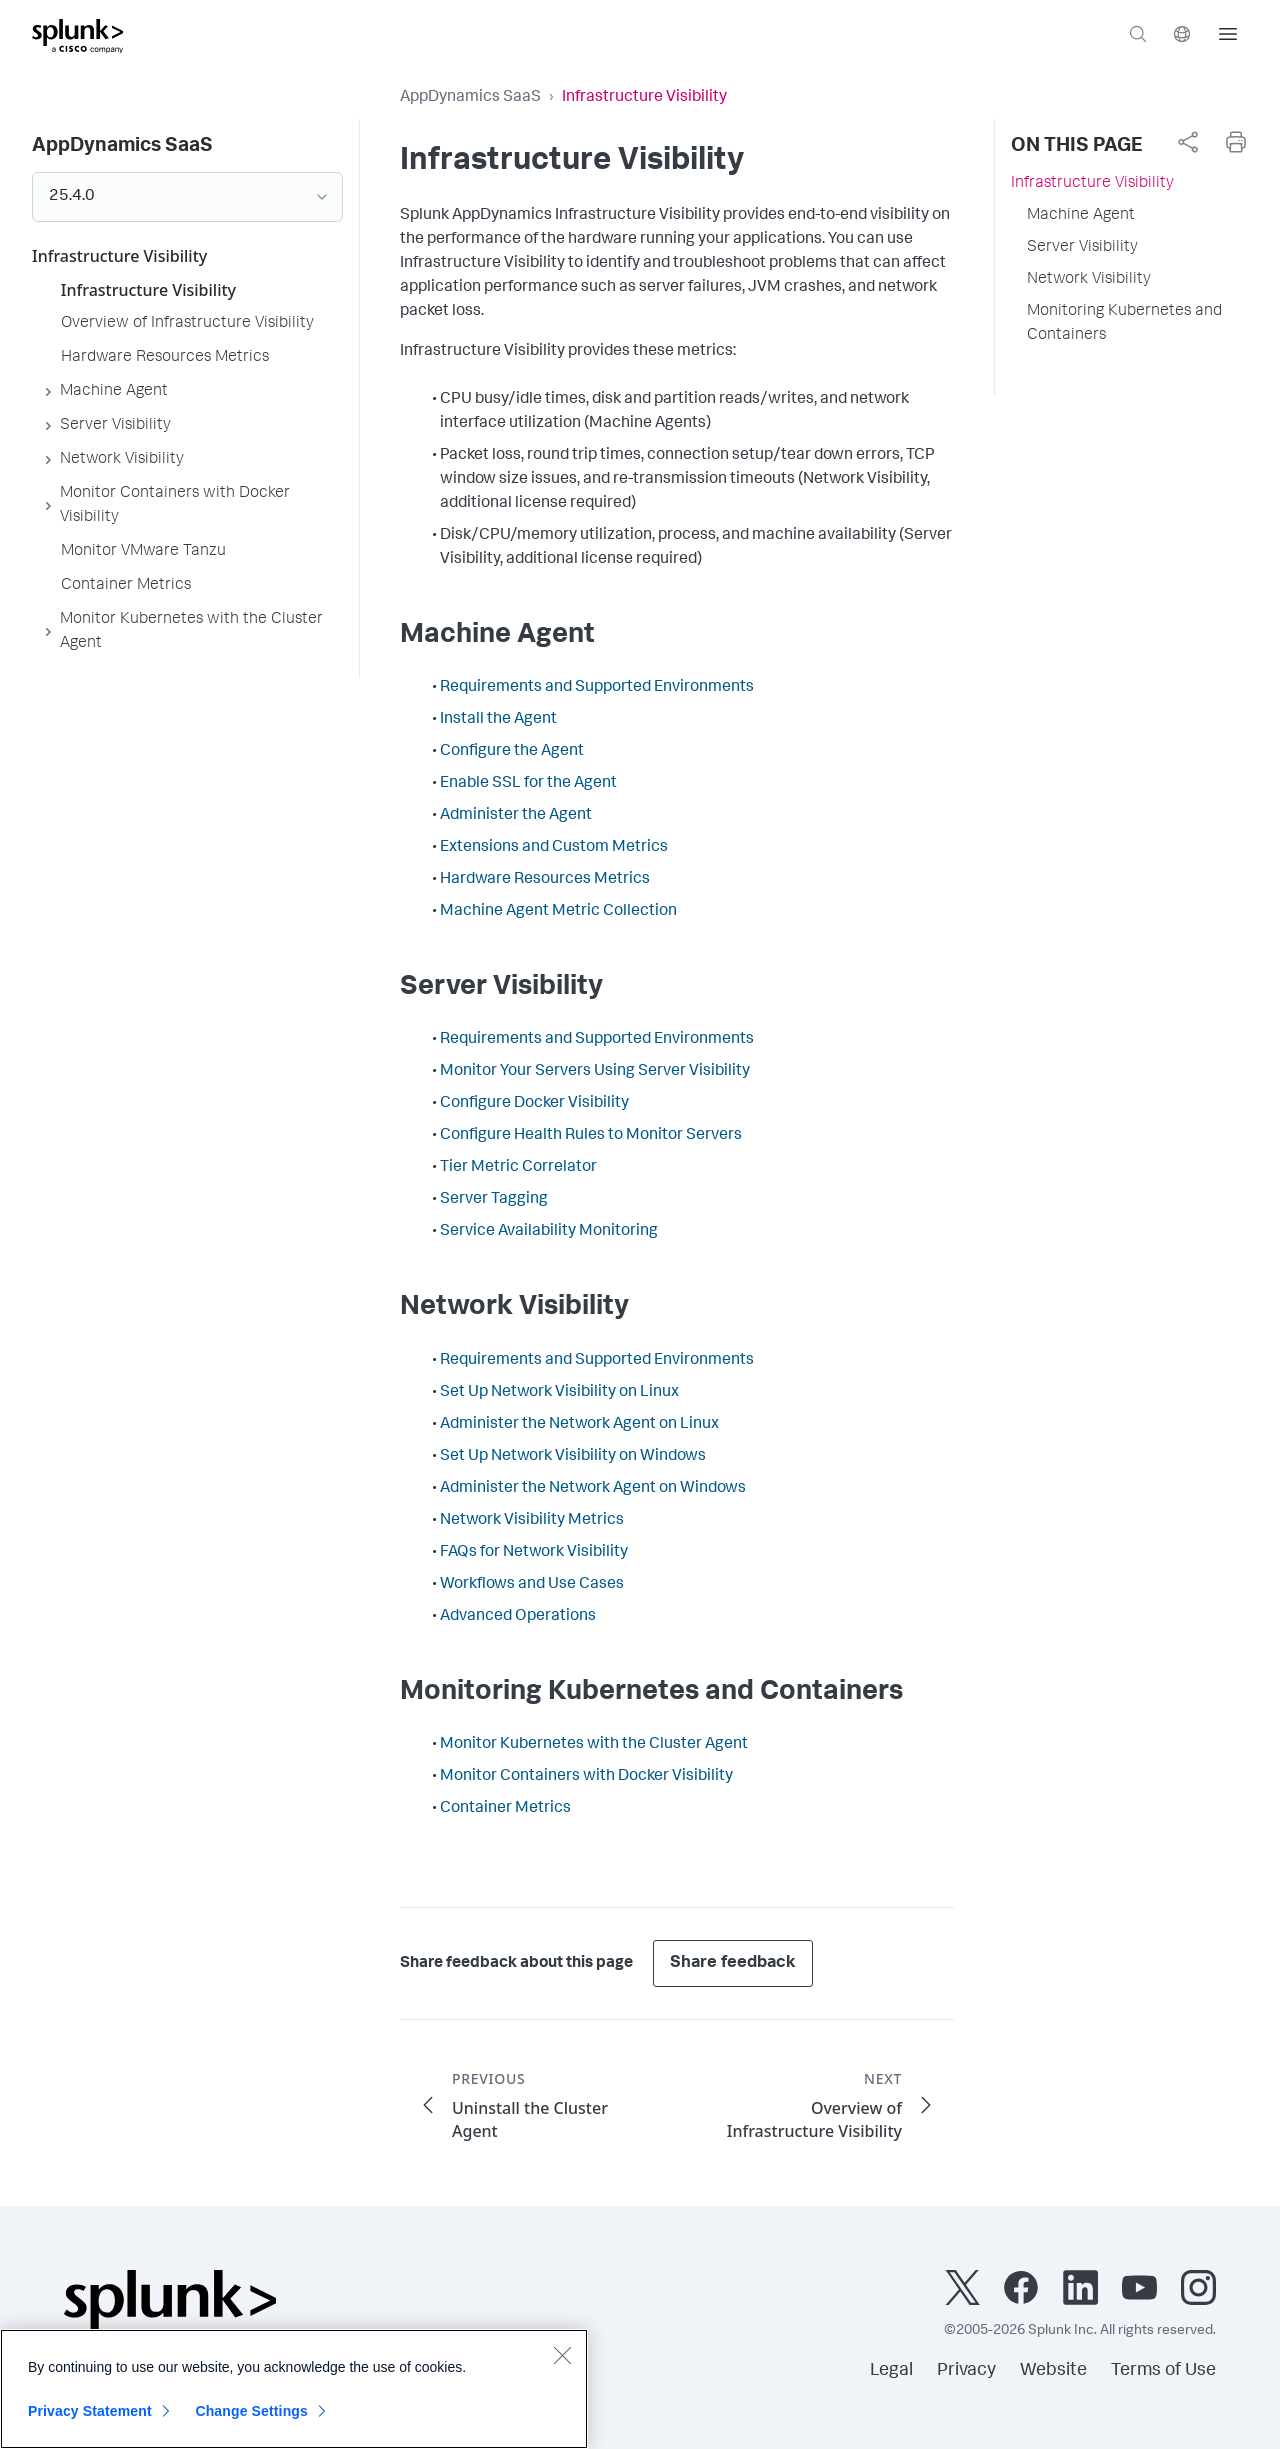 This screenshot has height=2449, width=1280. I want to click on Workflows and Use Cases, so click(532, 1585).